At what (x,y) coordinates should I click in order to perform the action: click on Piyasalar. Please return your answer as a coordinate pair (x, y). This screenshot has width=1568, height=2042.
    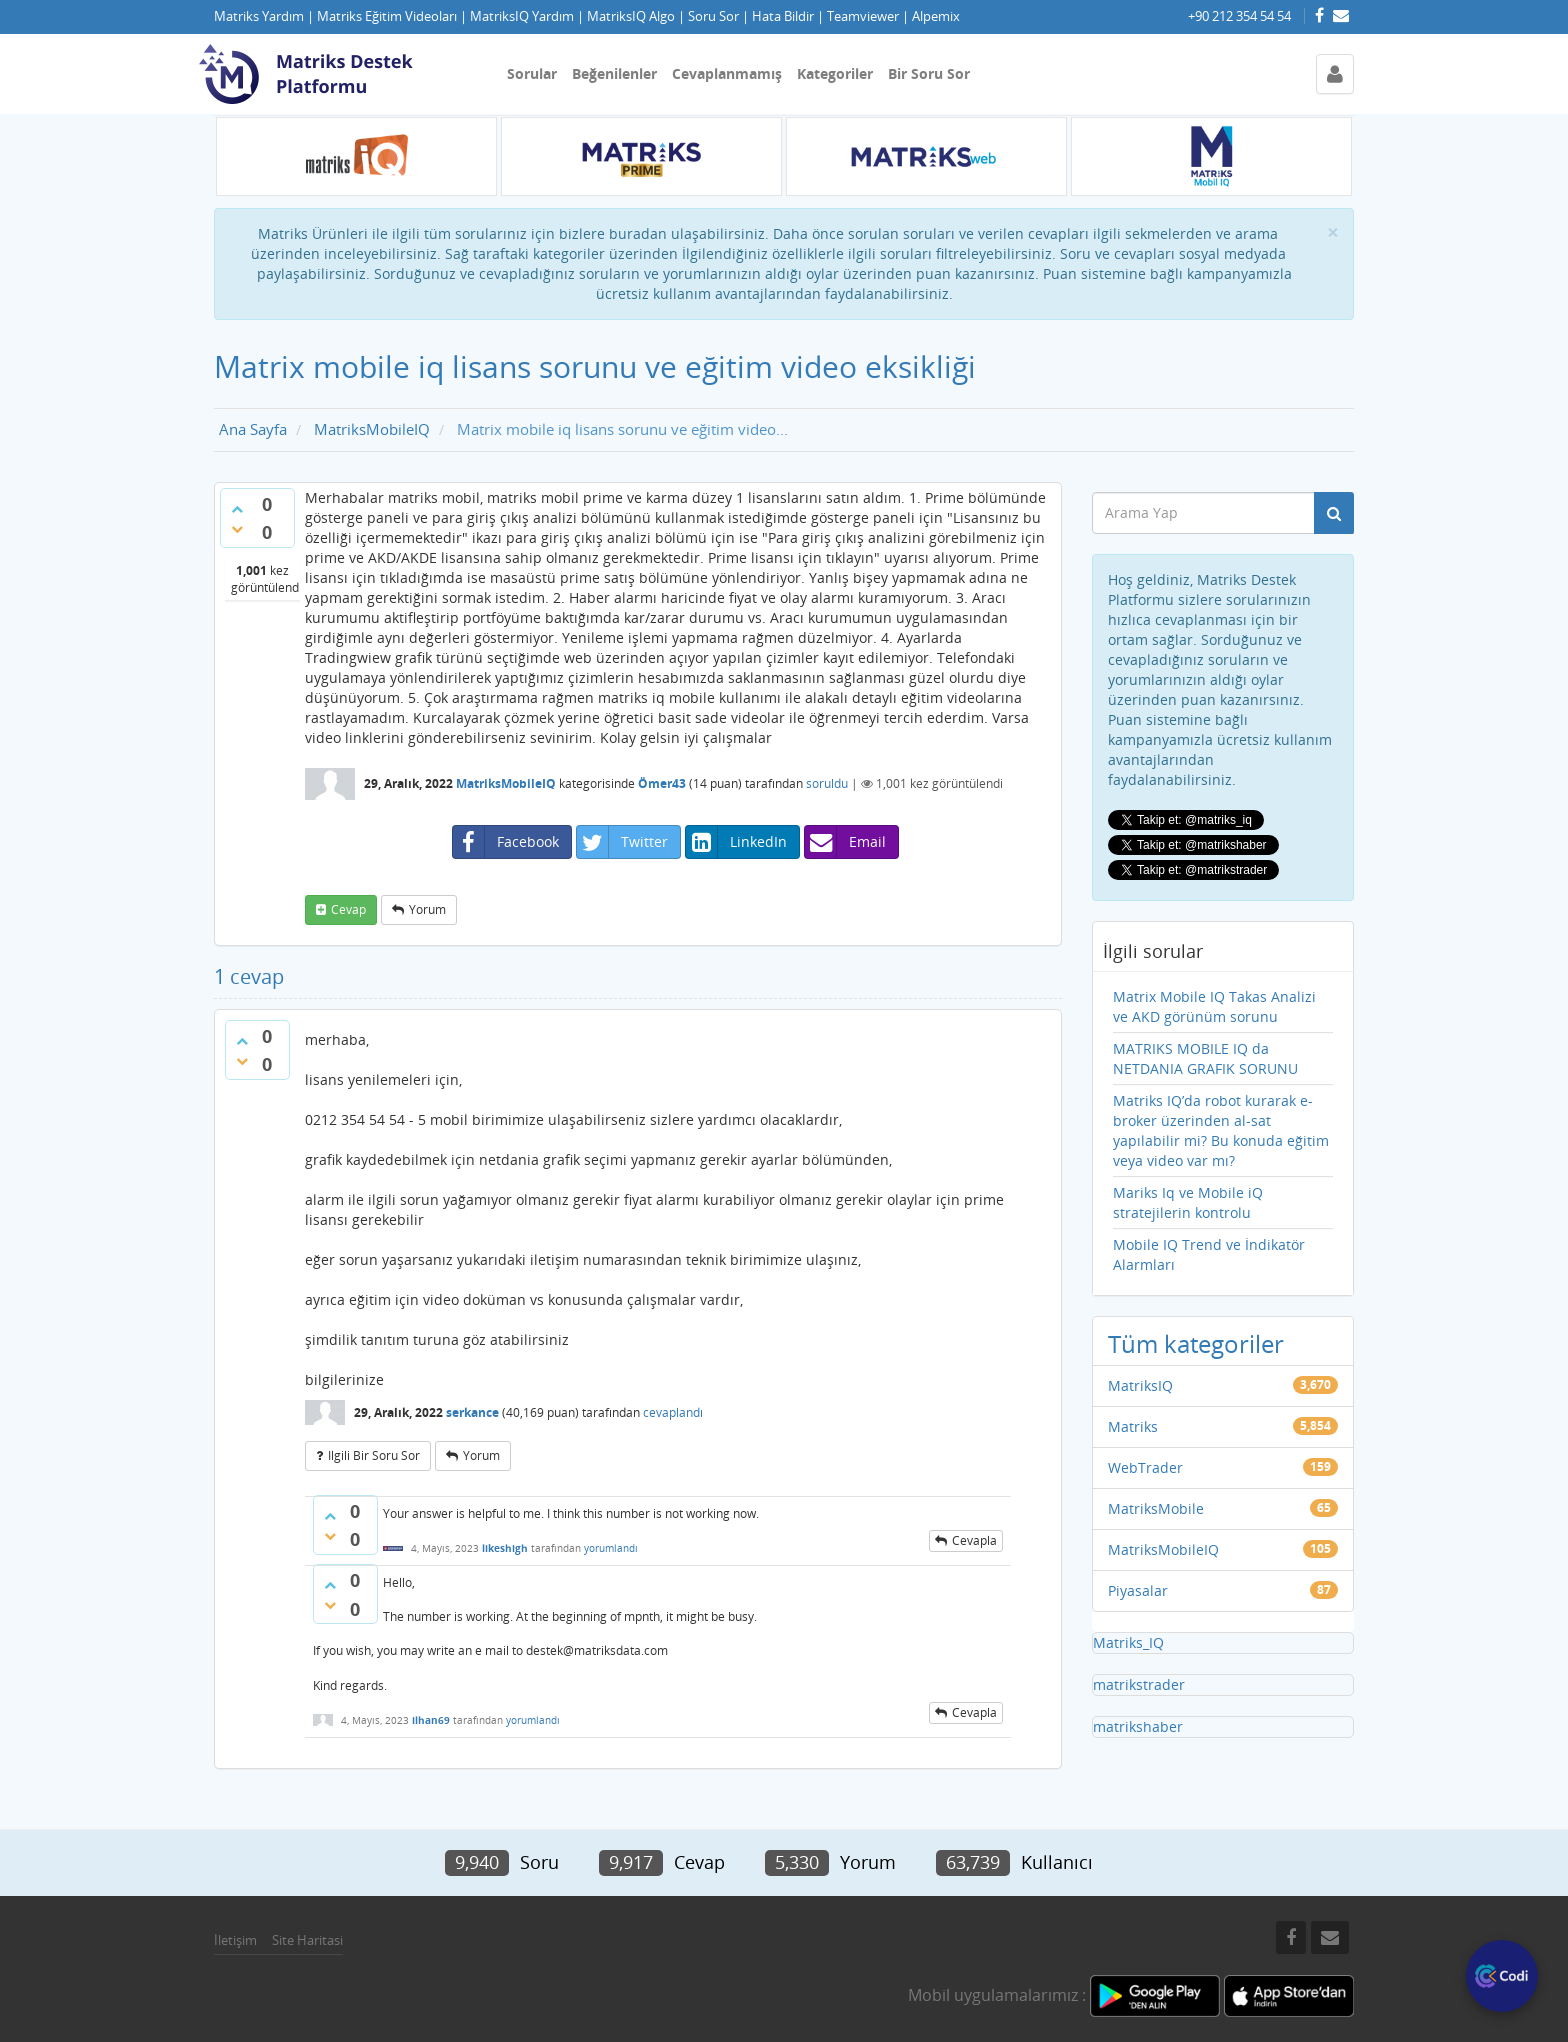
    Looking at the image, I should click on (1138, 1590).